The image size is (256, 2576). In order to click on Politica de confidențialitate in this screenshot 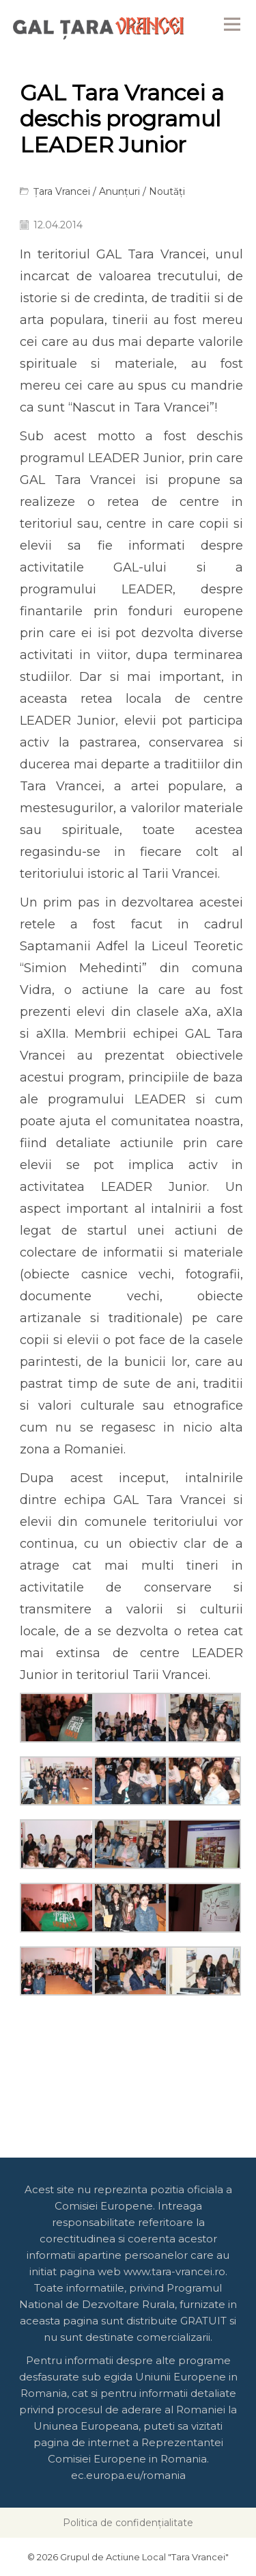, I will do `click(128, 2523)`.